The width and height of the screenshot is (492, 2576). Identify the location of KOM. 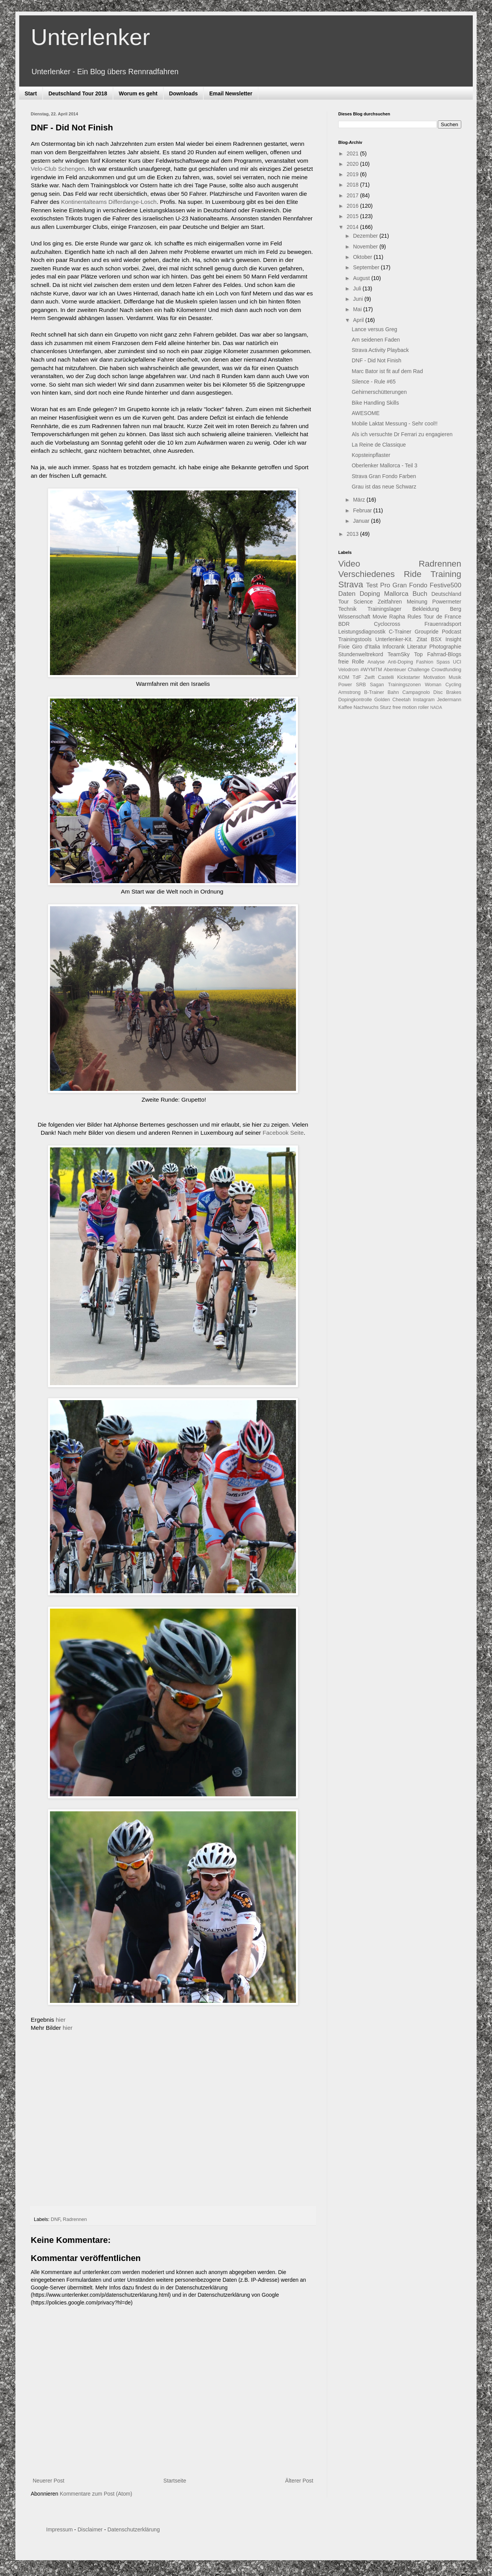
(343, 677).